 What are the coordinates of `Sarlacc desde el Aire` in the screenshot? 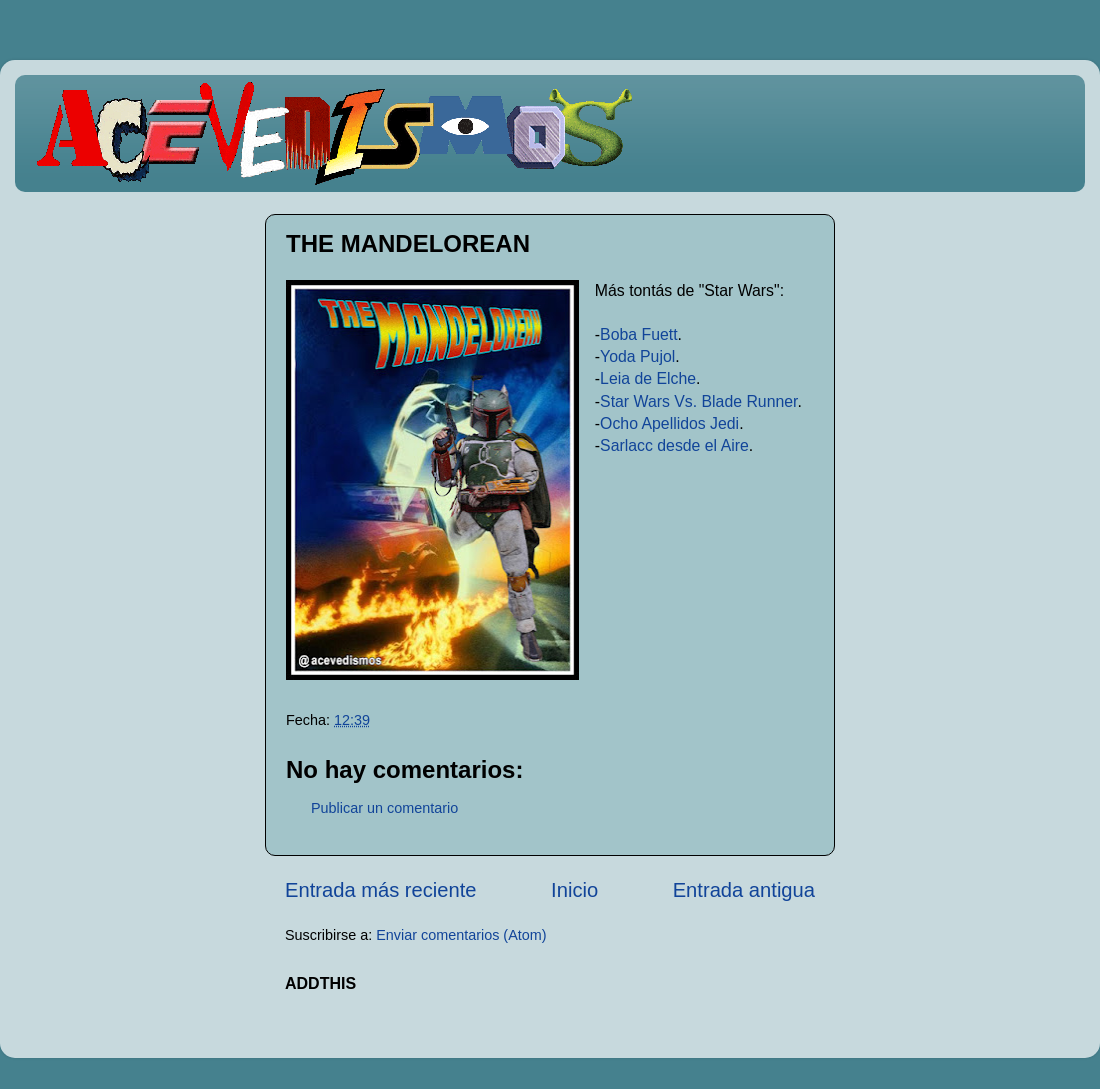 It's located at (674, 445).